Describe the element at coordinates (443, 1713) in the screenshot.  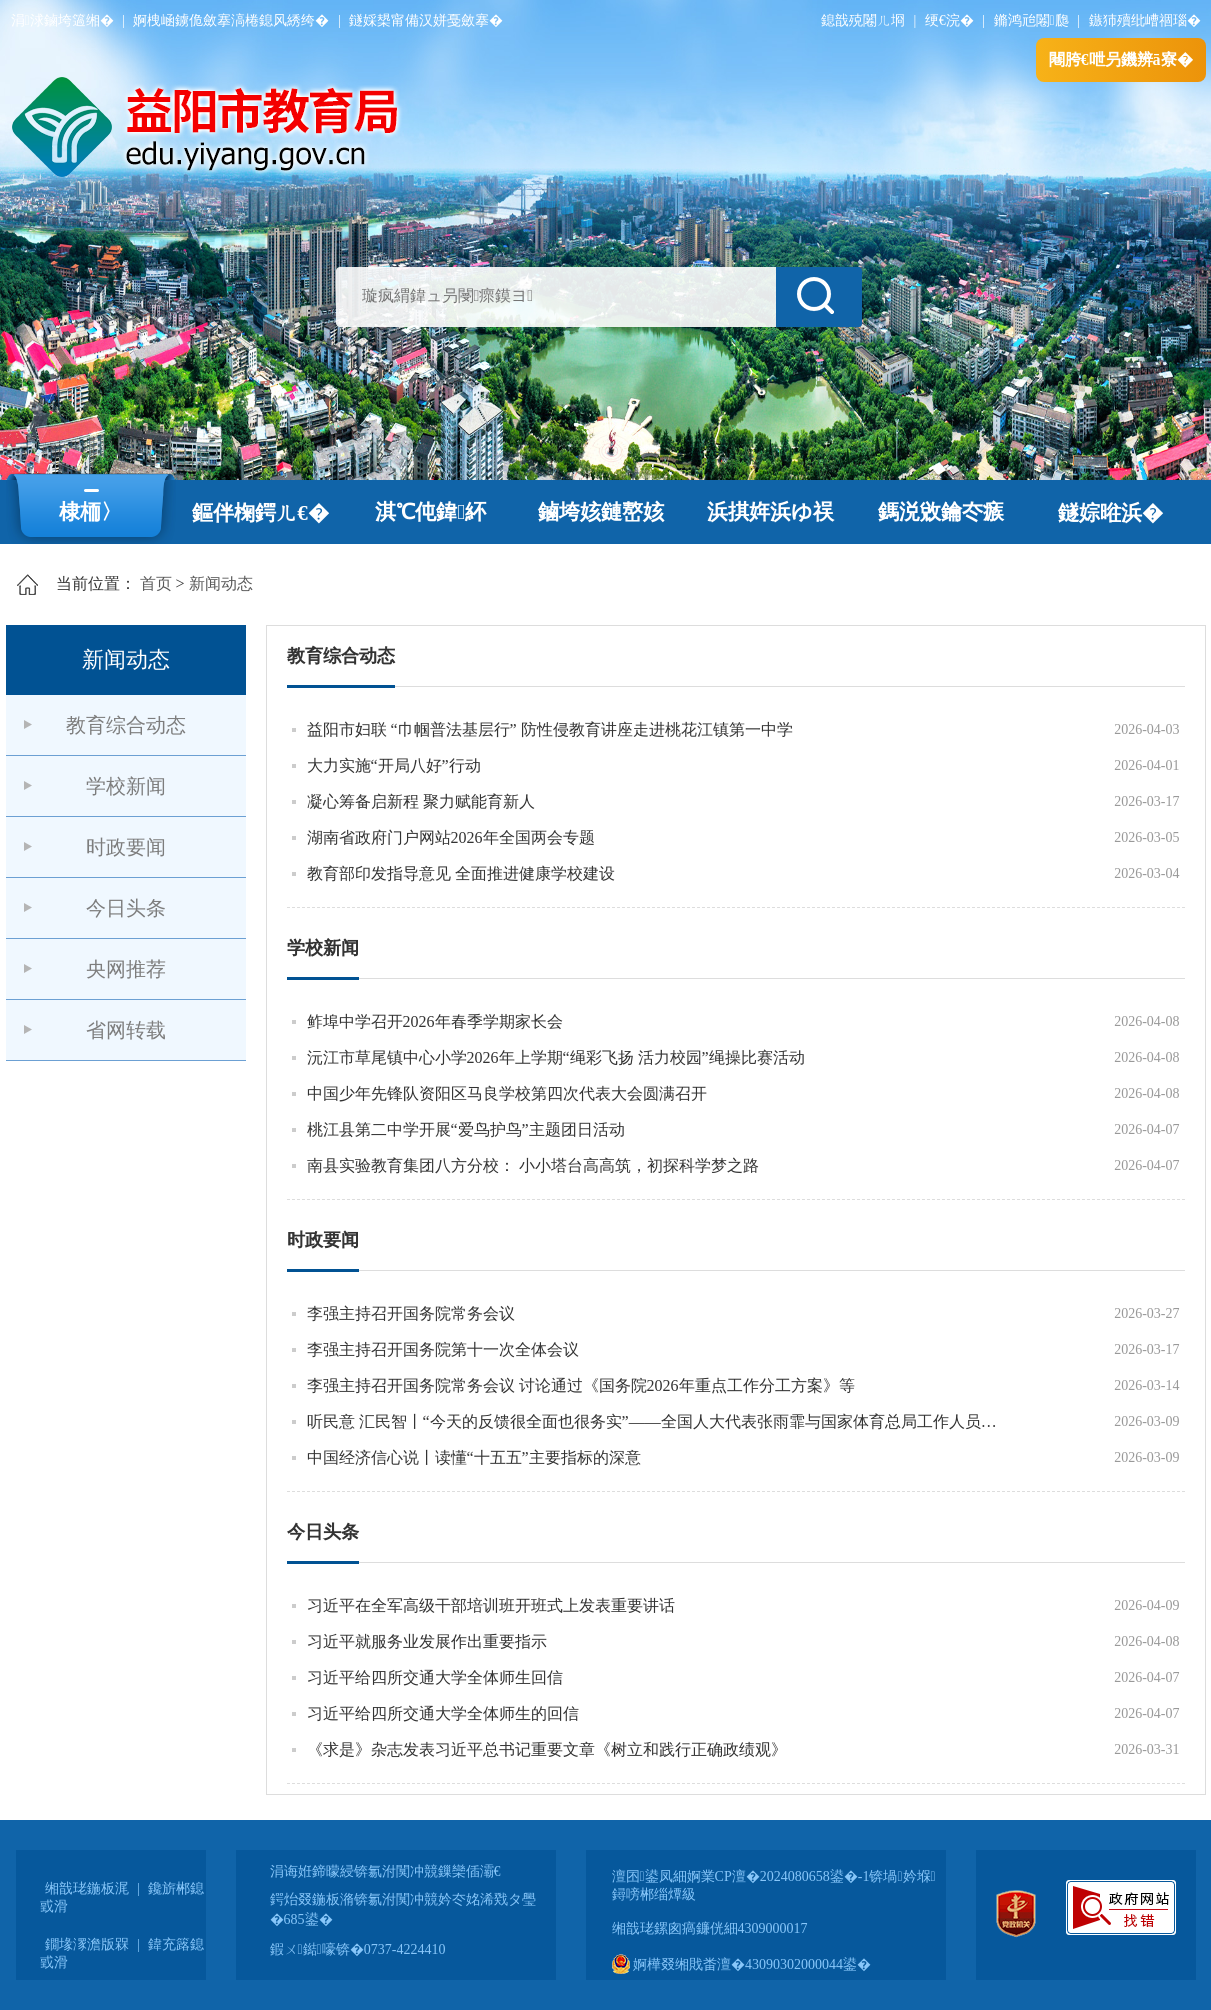
I see `习近平给四所交通大学全体师生的回信` at that location.